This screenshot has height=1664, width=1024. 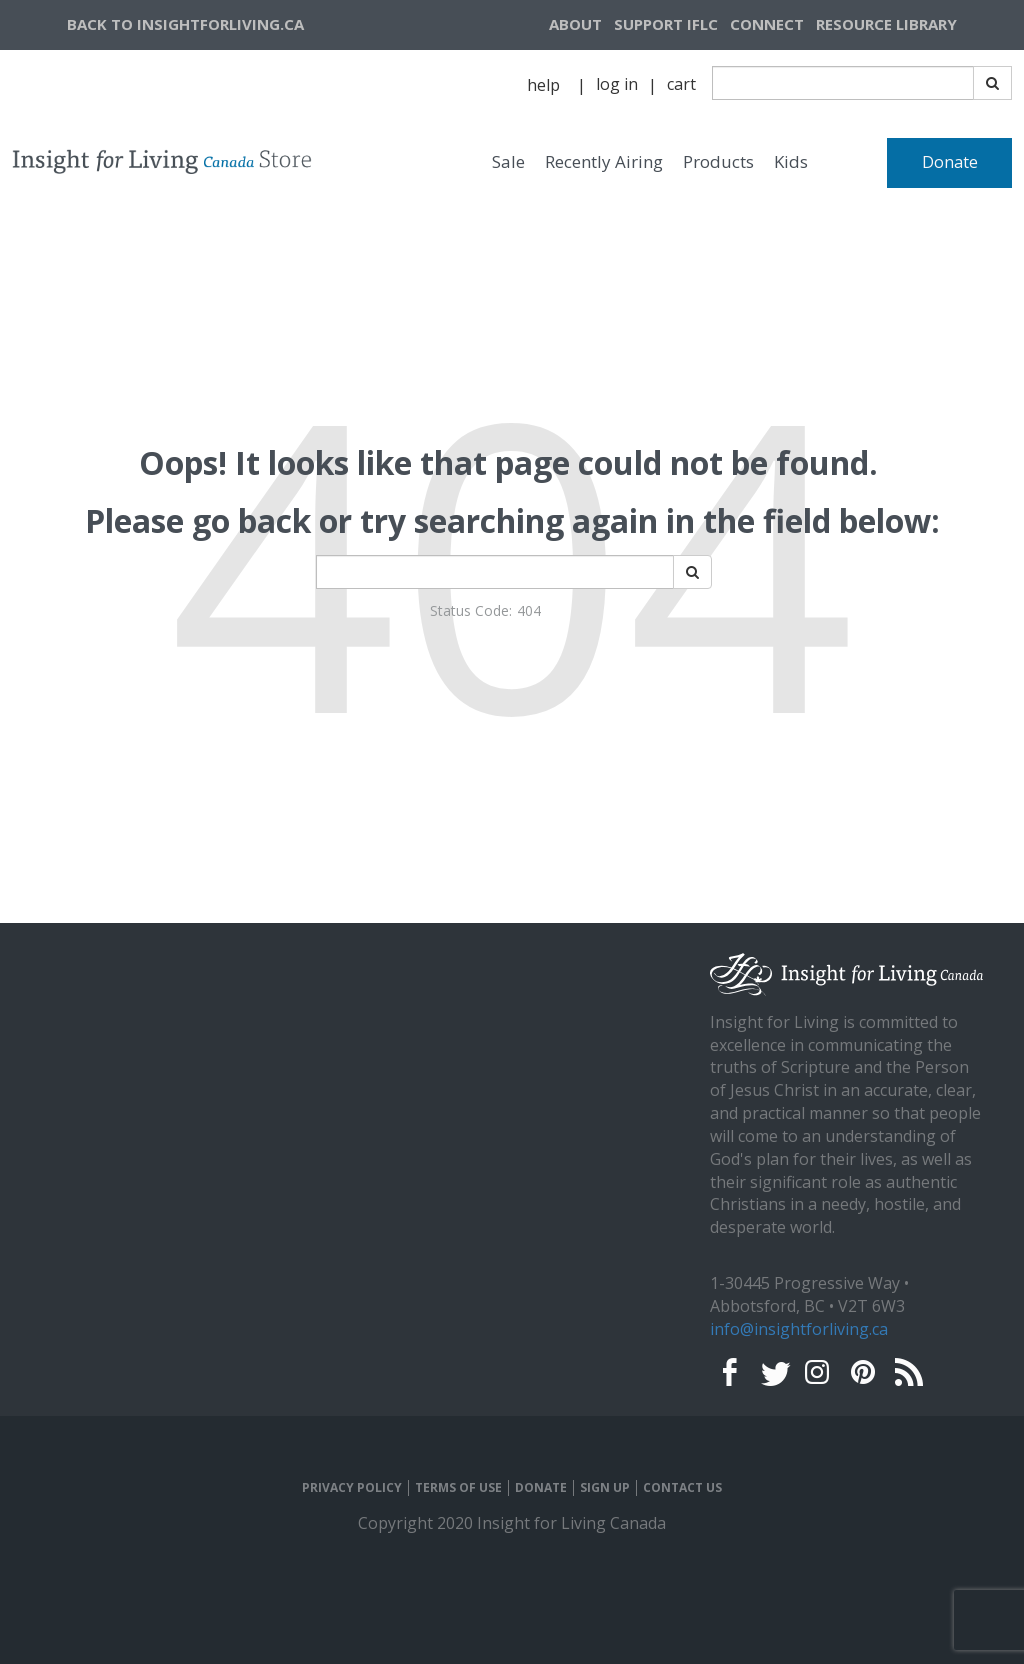 I want to click on SIGN UP, so click(x=605, y=1488).